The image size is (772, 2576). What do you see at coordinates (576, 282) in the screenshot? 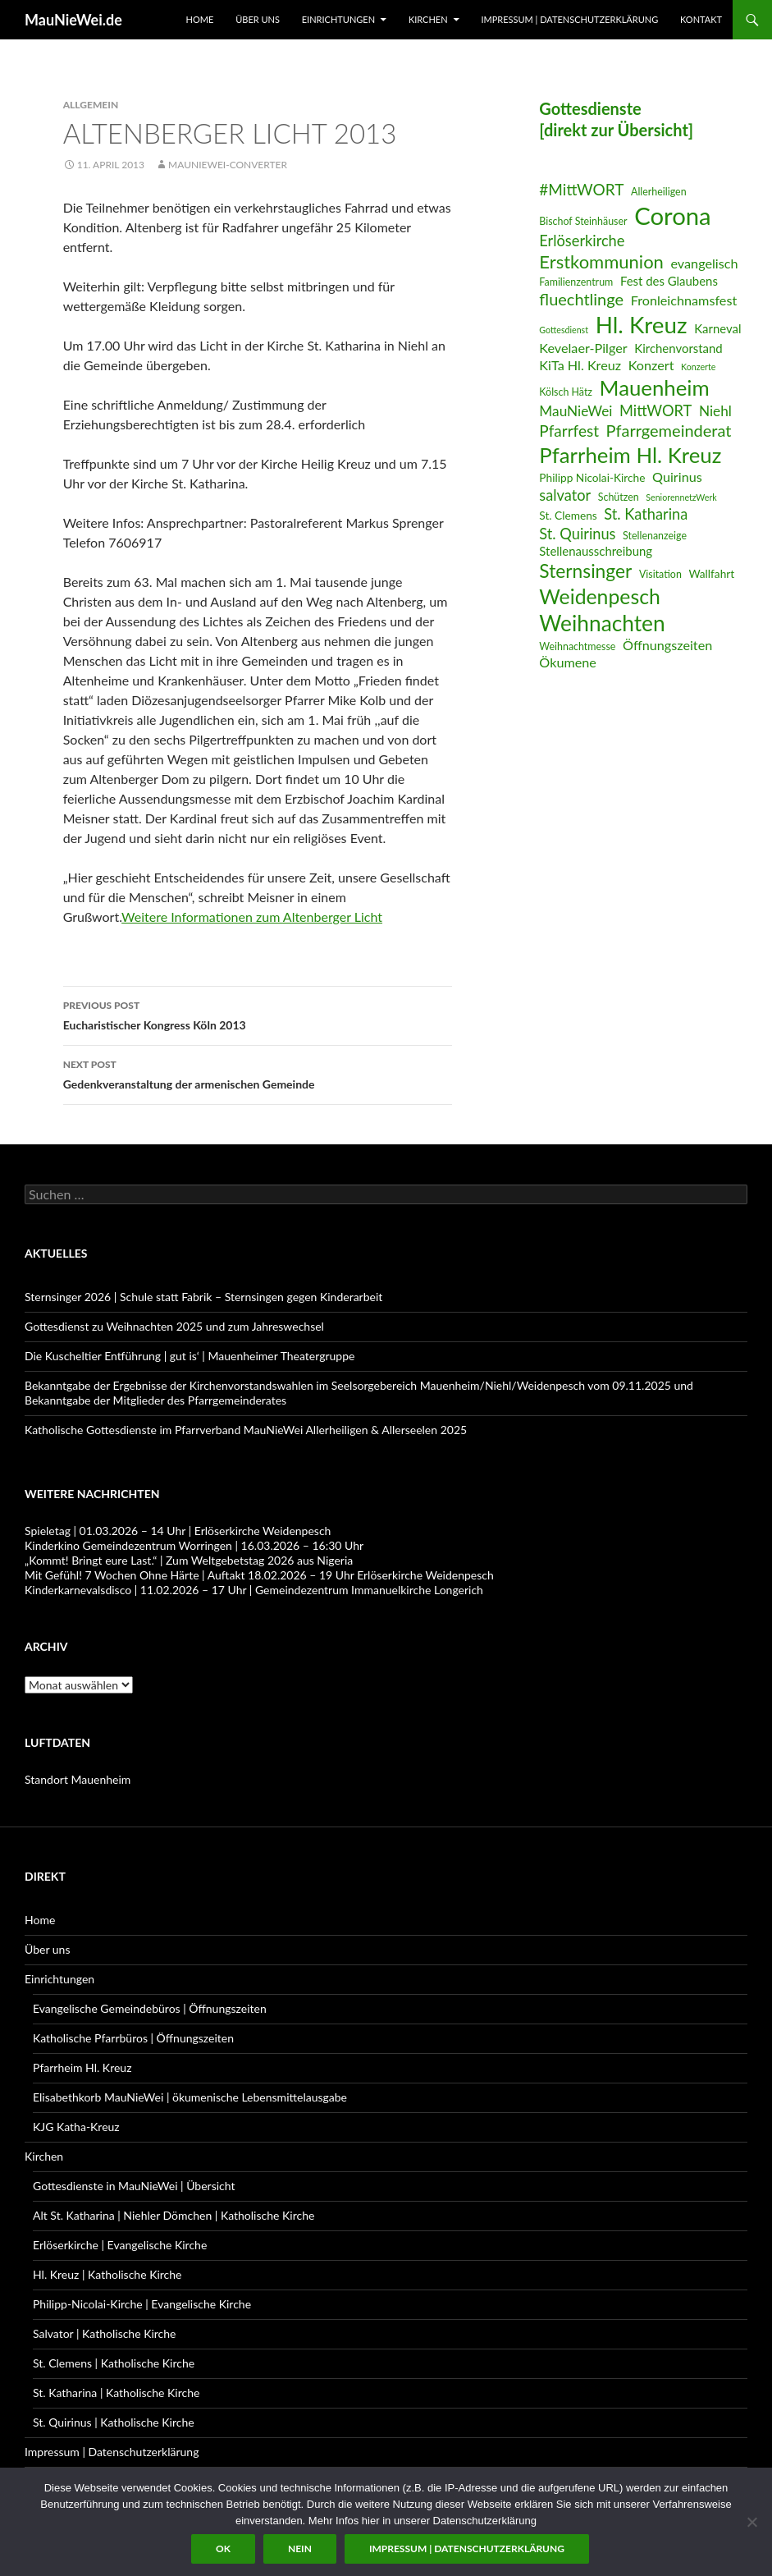
I see `Familienzentrum [Familienzentrum (6 Einträge)]` at bounding box center [576, 282].